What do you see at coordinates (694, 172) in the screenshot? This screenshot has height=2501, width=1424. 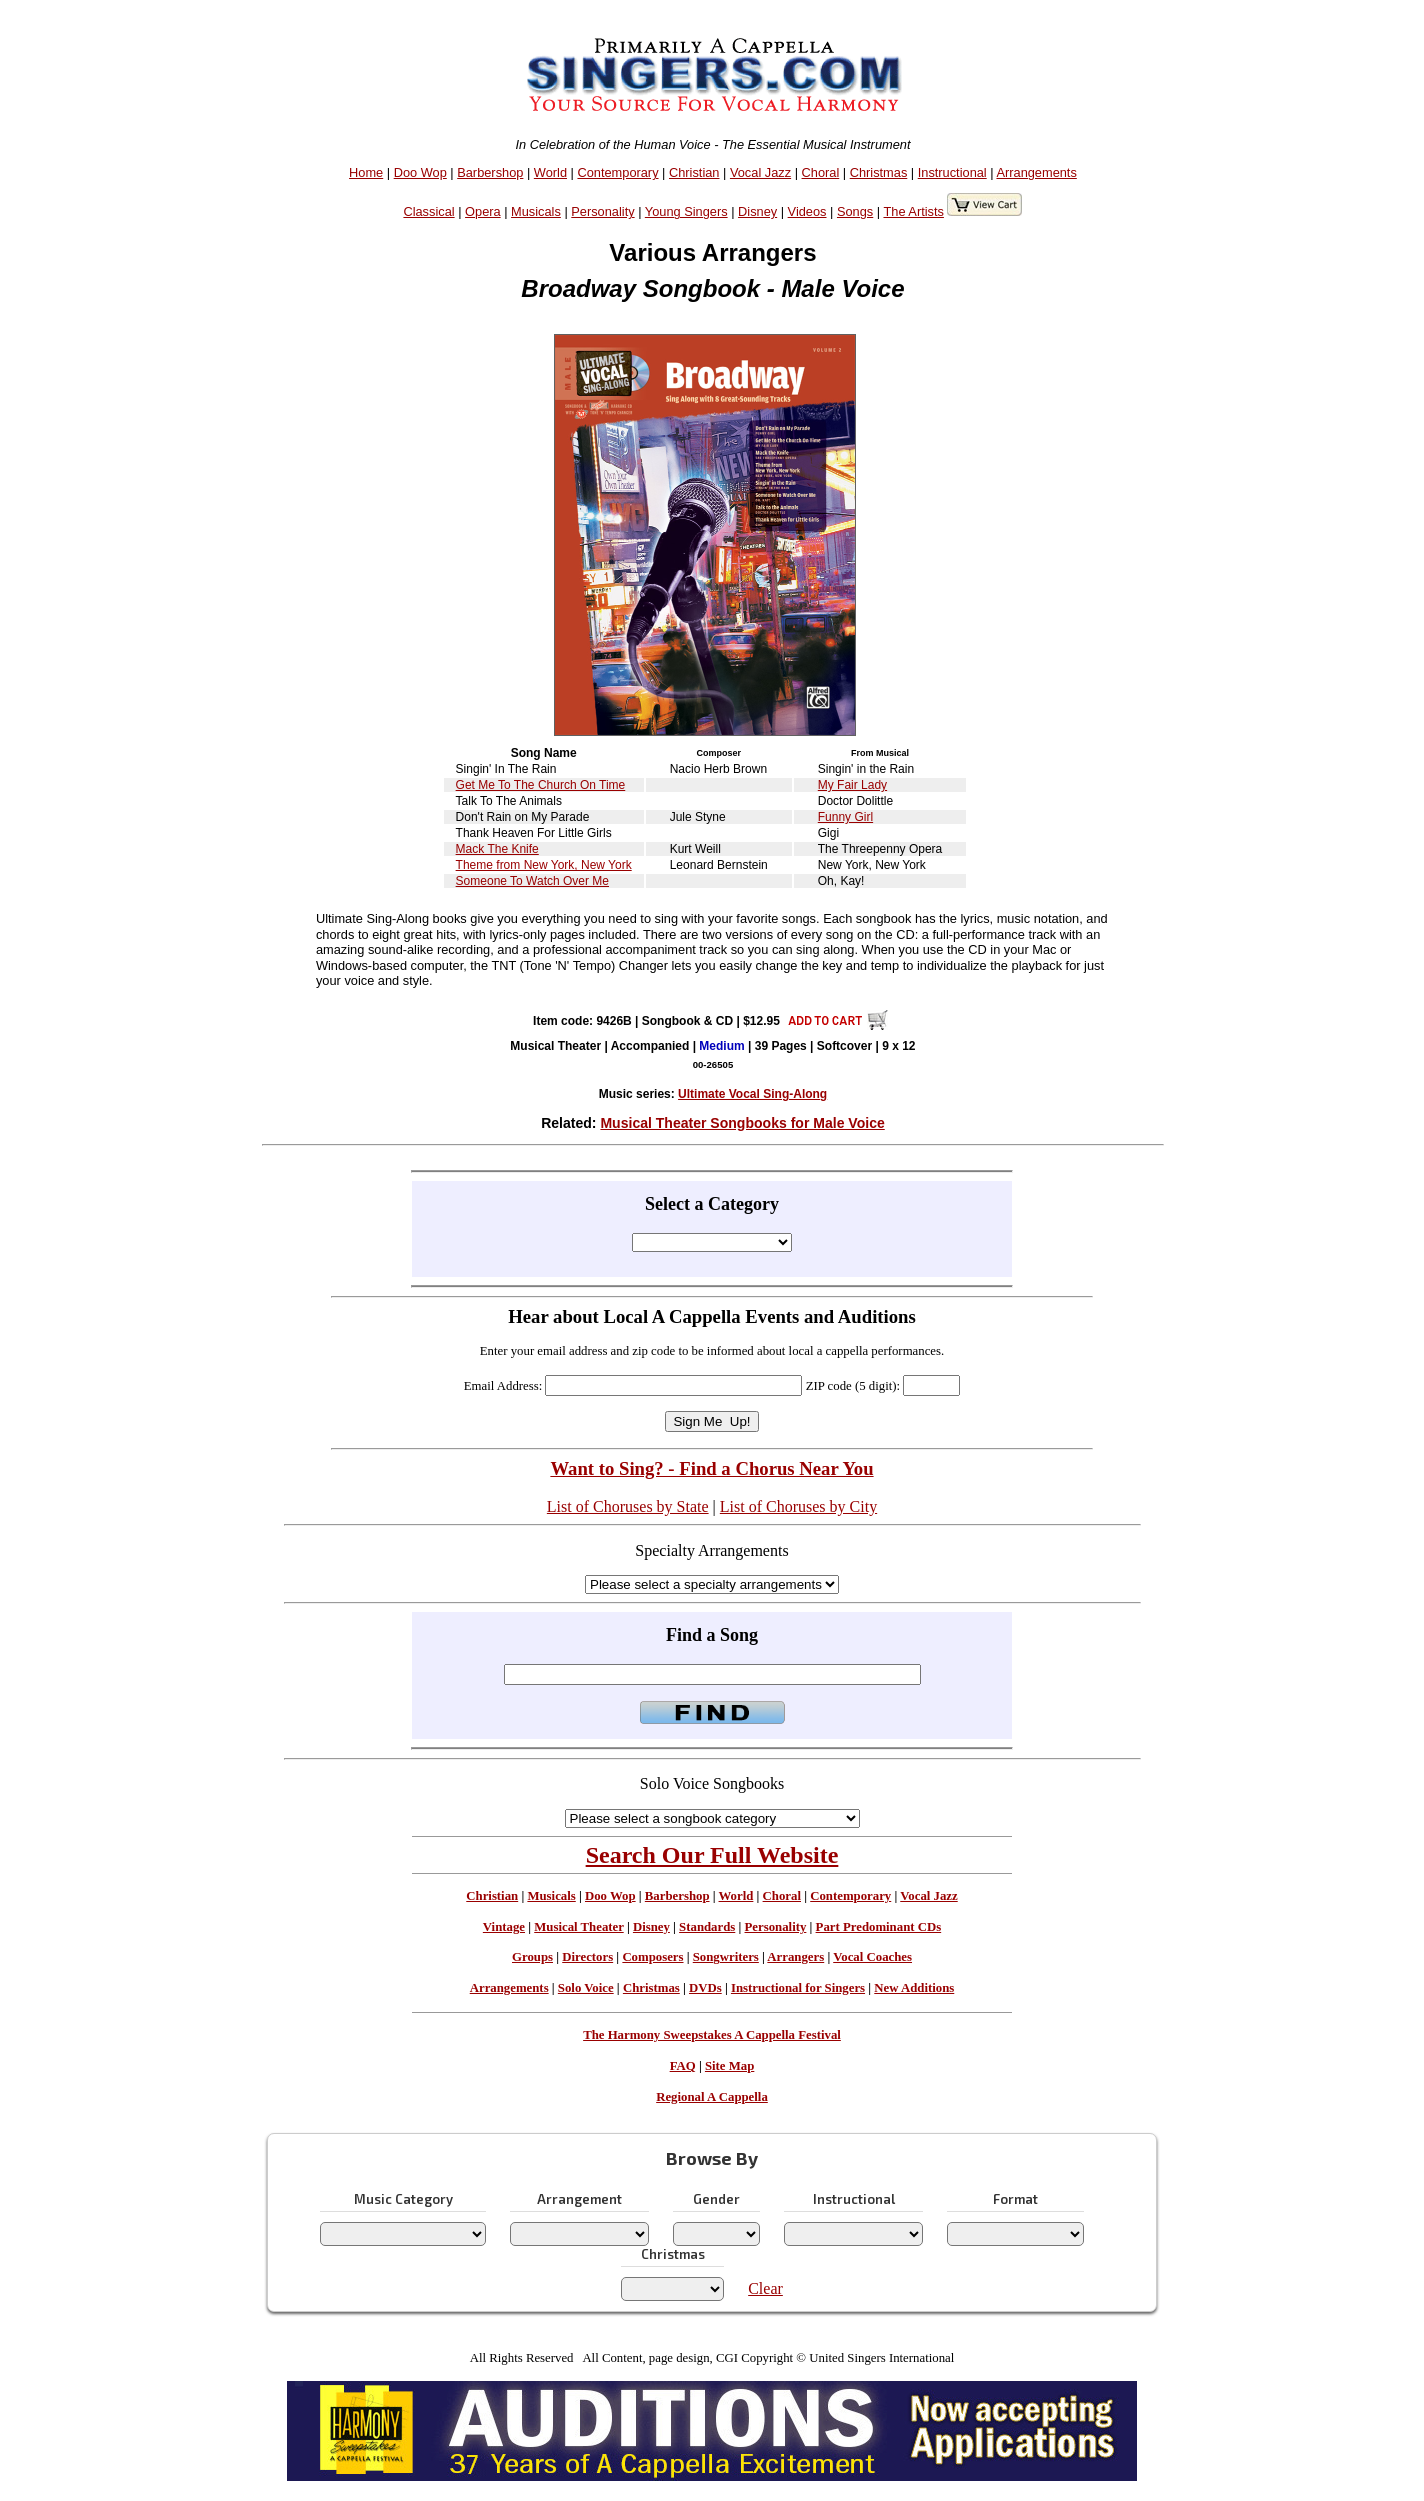 I see `Christian` at bounding box center [694, 172].